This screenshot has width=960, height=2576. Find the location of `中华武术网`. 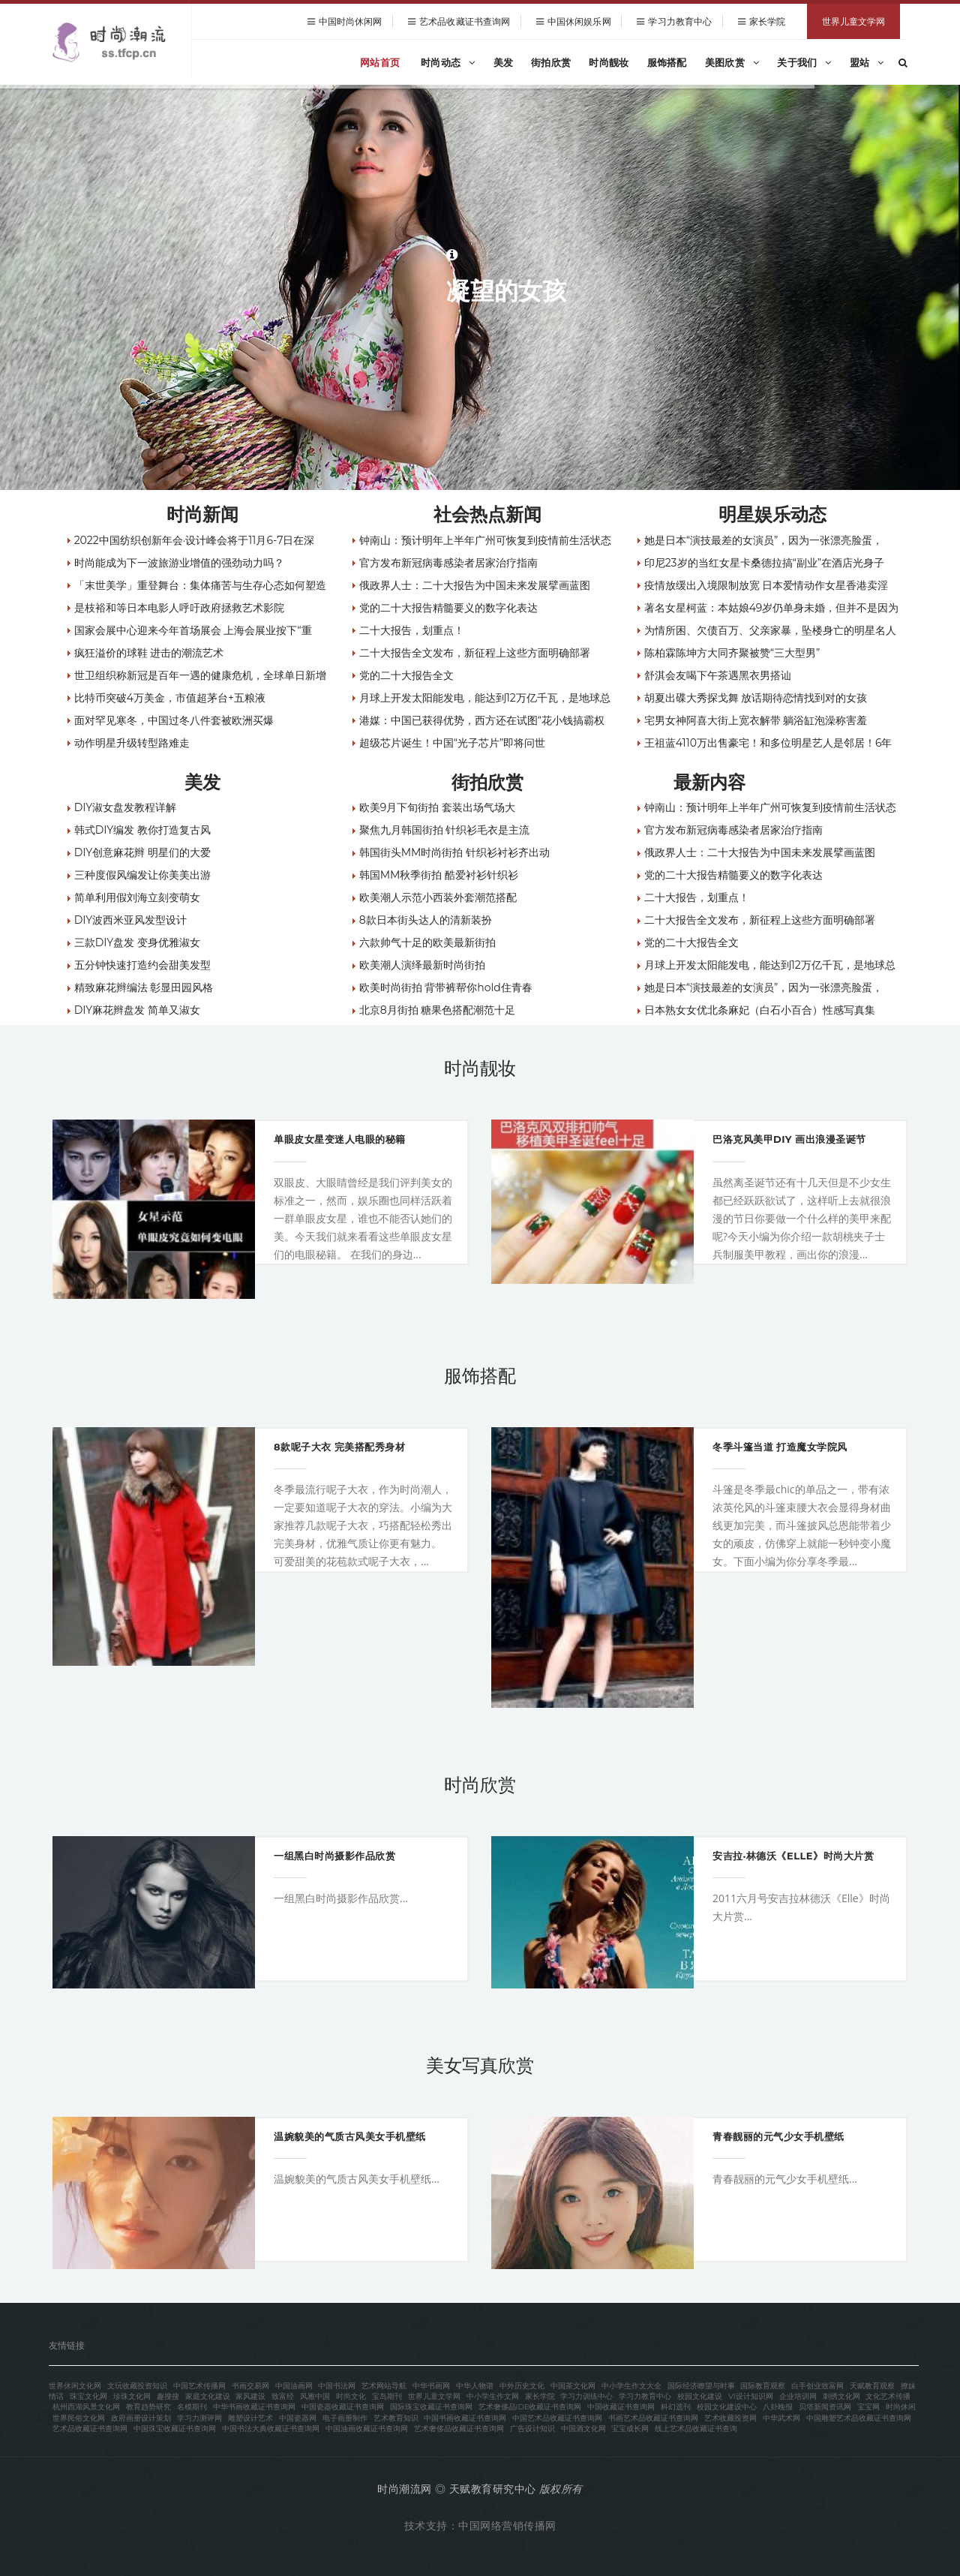

中华武术网 is located at coordinates (781, 2418).